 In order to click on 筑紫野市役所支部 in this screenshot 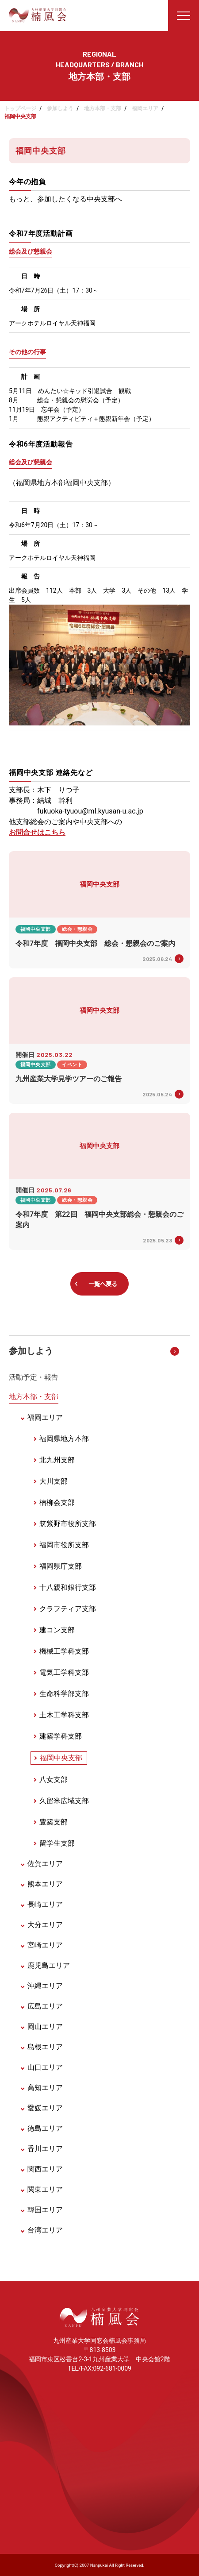, I will do `click(67, 1523)`.